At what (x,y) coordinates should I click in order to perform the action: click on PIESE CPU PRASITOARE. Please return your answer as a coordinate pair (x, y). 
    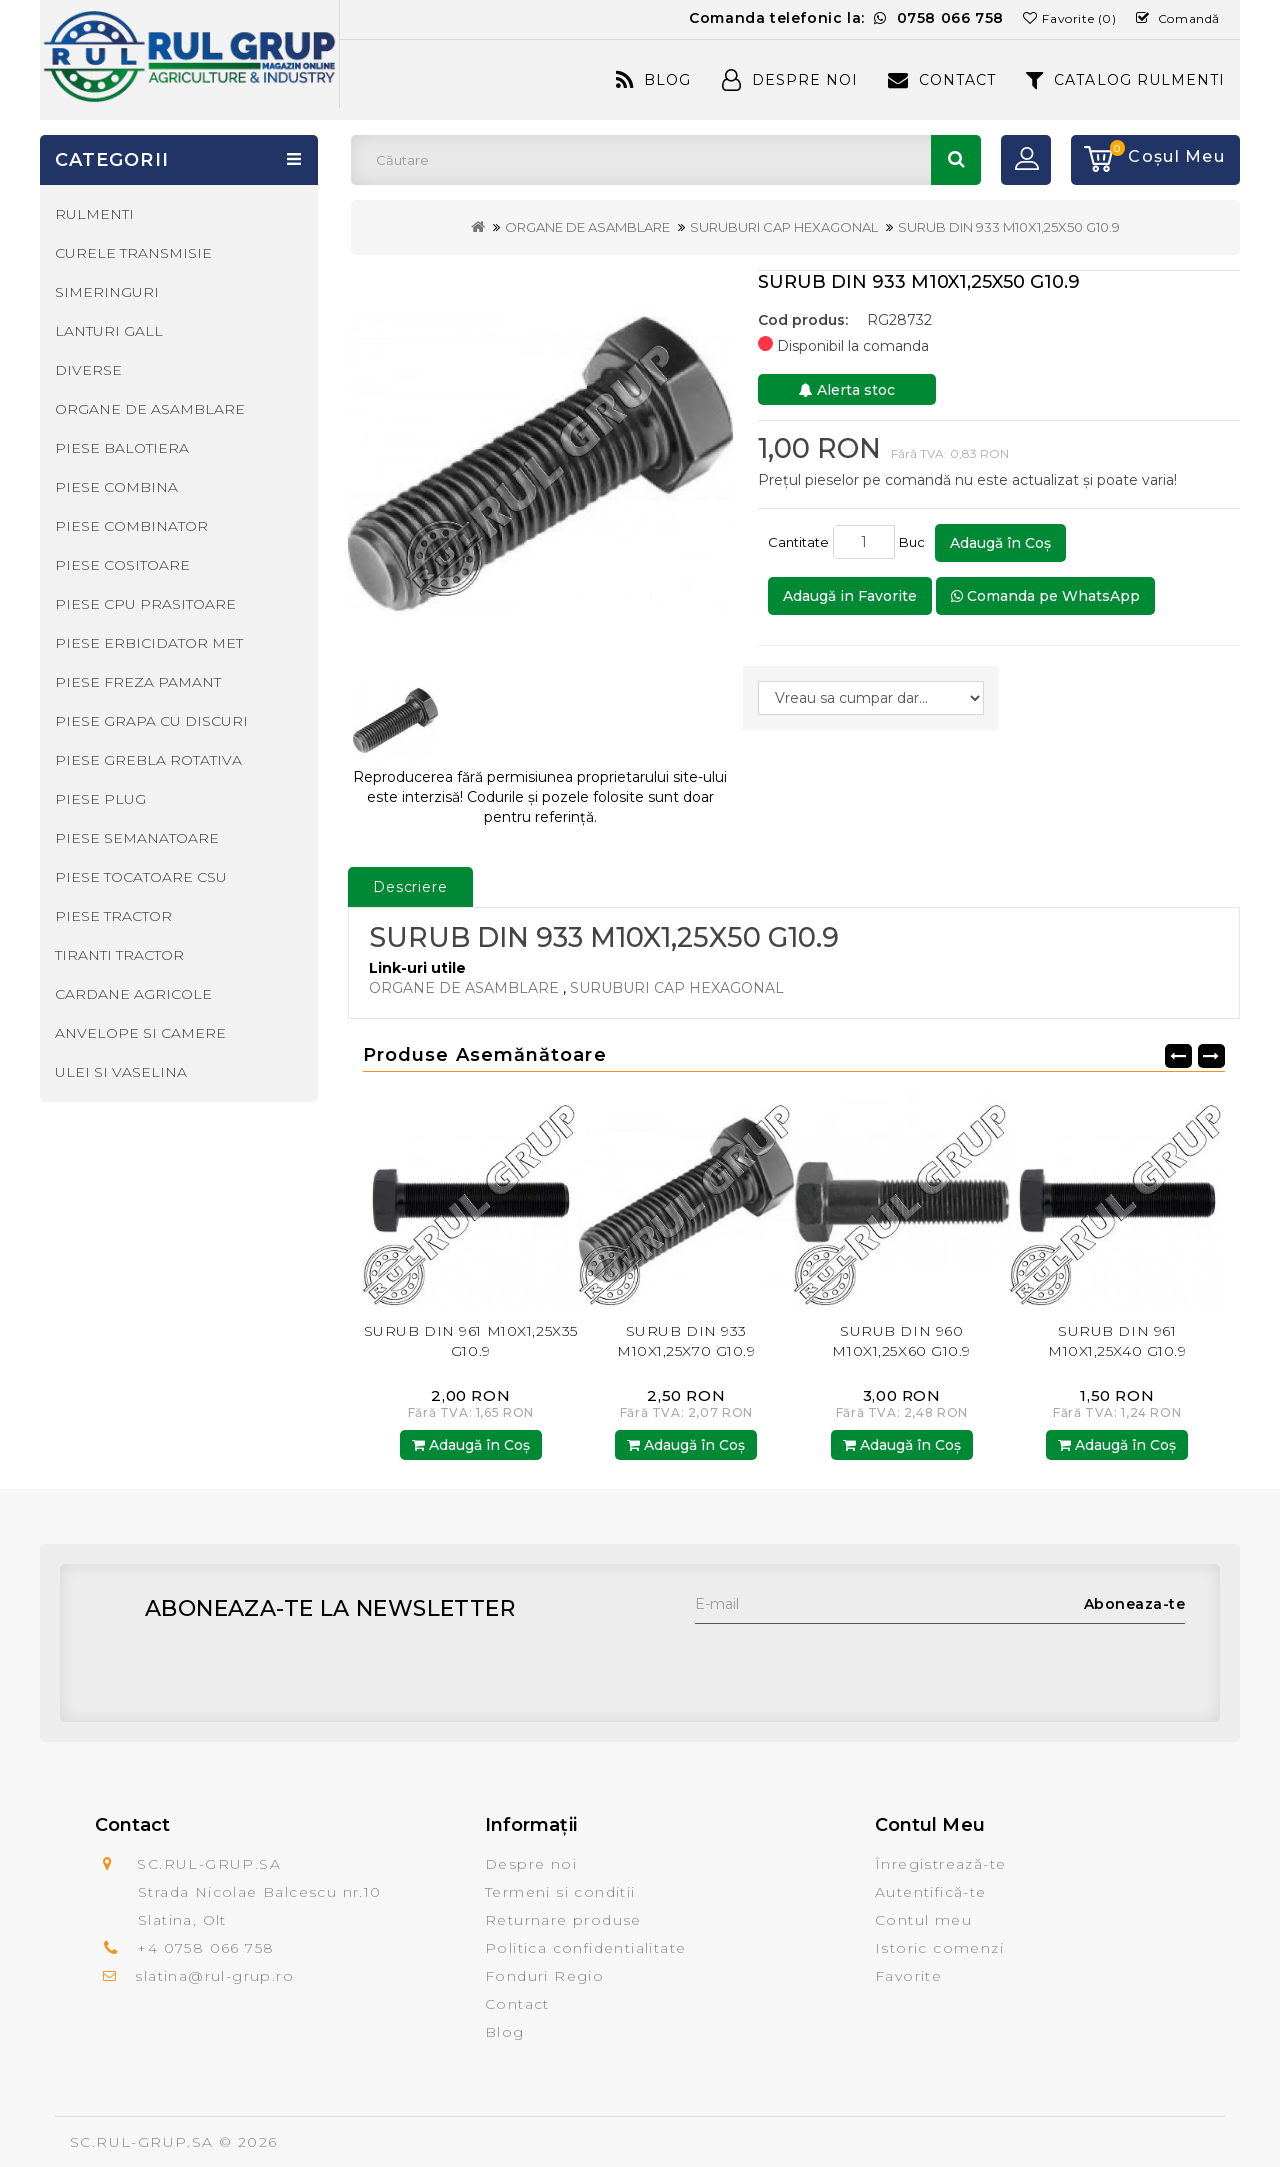
    Looking at the image, I should click on (145, 604).